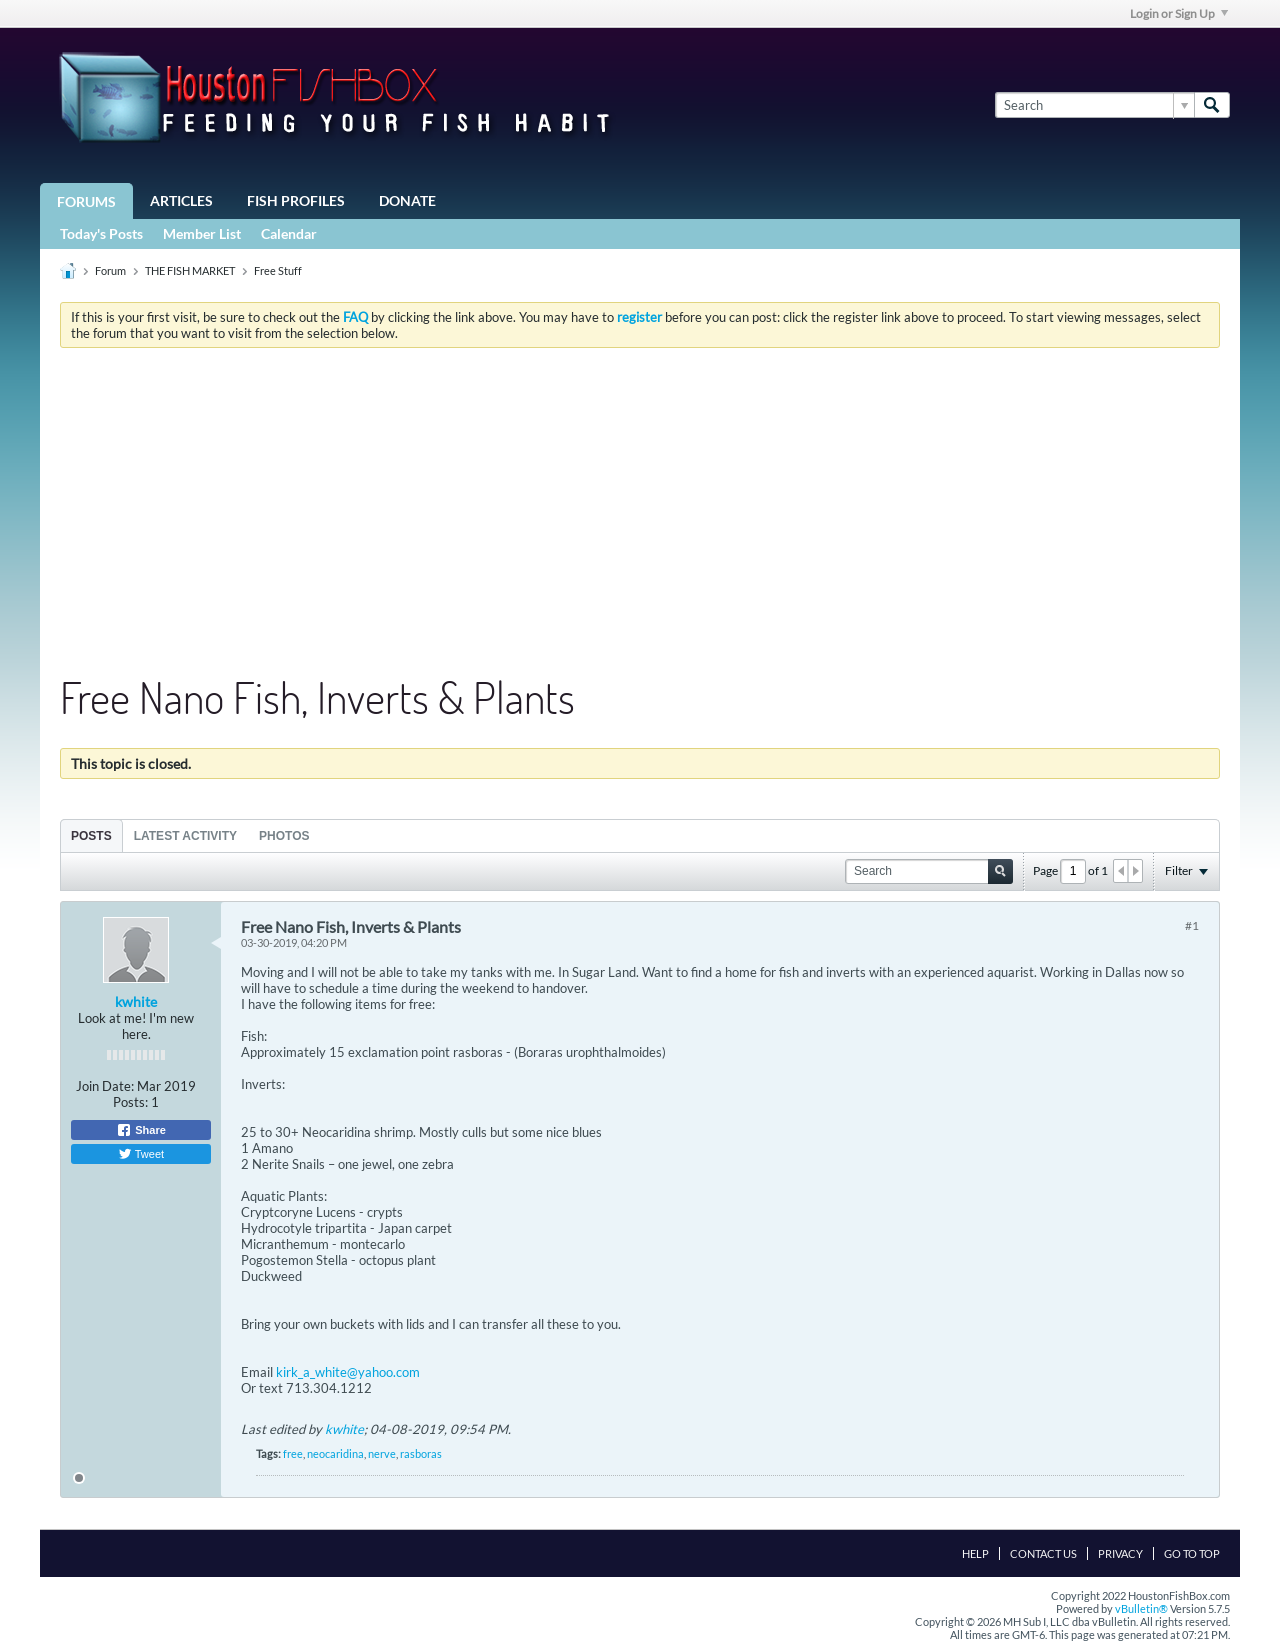 Image resolution: width=1280 pixels, height=1641 pixels. I want to click on [tab], so click(91, 835).